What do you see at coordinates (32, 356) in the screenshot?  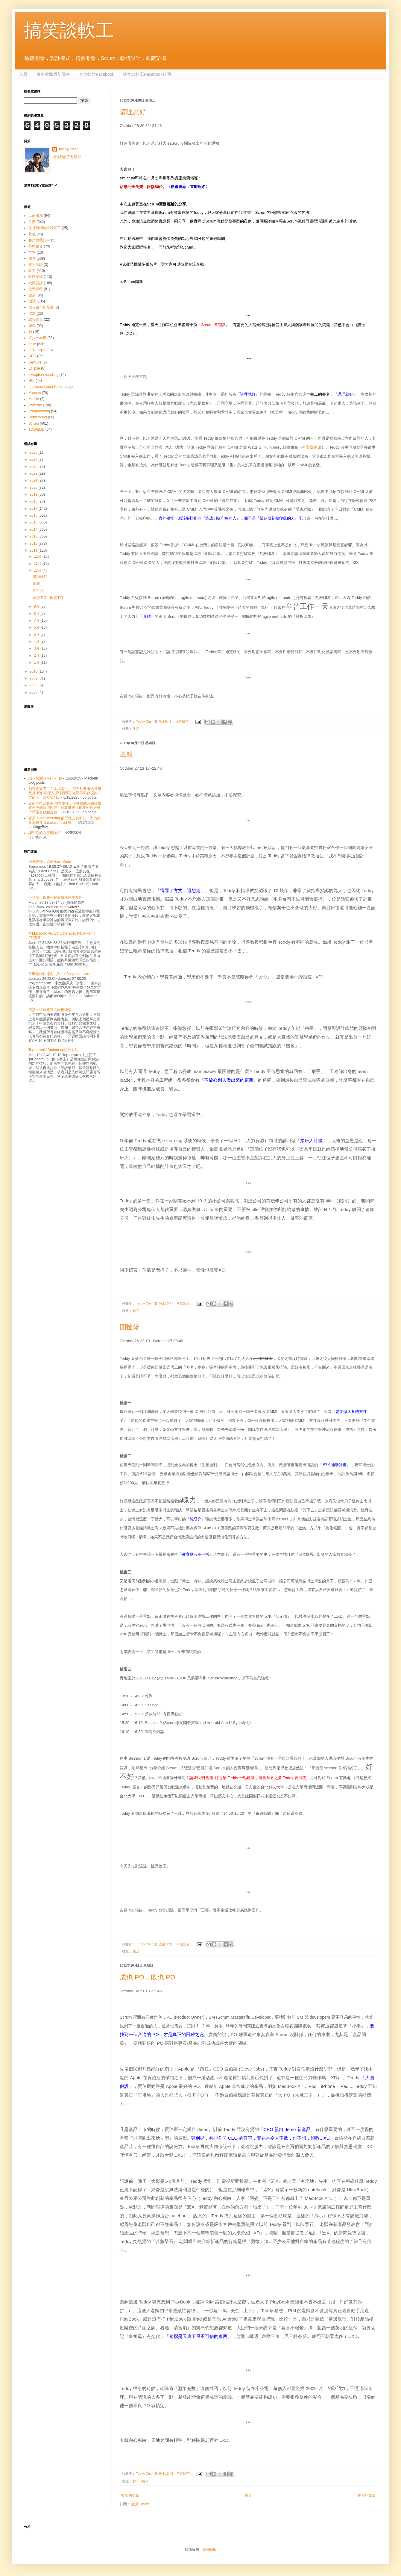 I see `DDD` at bounding box center [32, 356].